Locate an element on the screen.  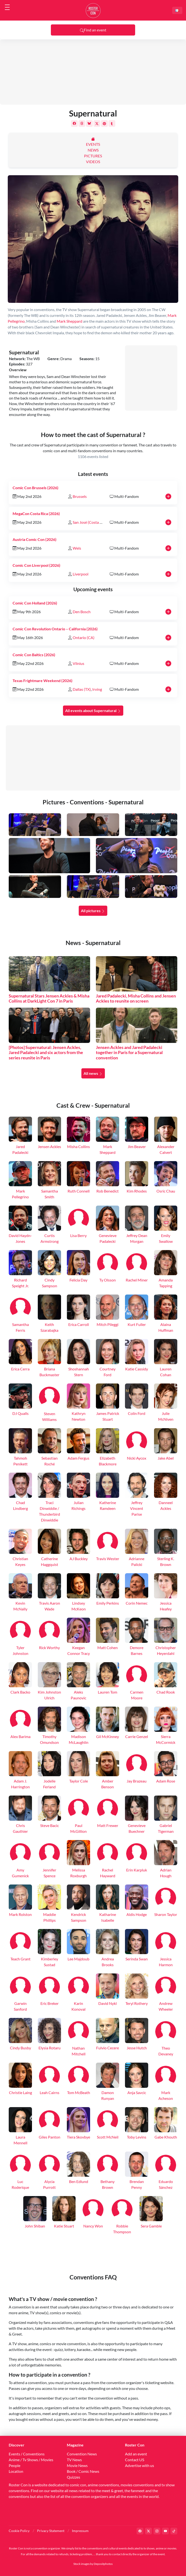
Eric Breker is located at coordinates (49, 2003).